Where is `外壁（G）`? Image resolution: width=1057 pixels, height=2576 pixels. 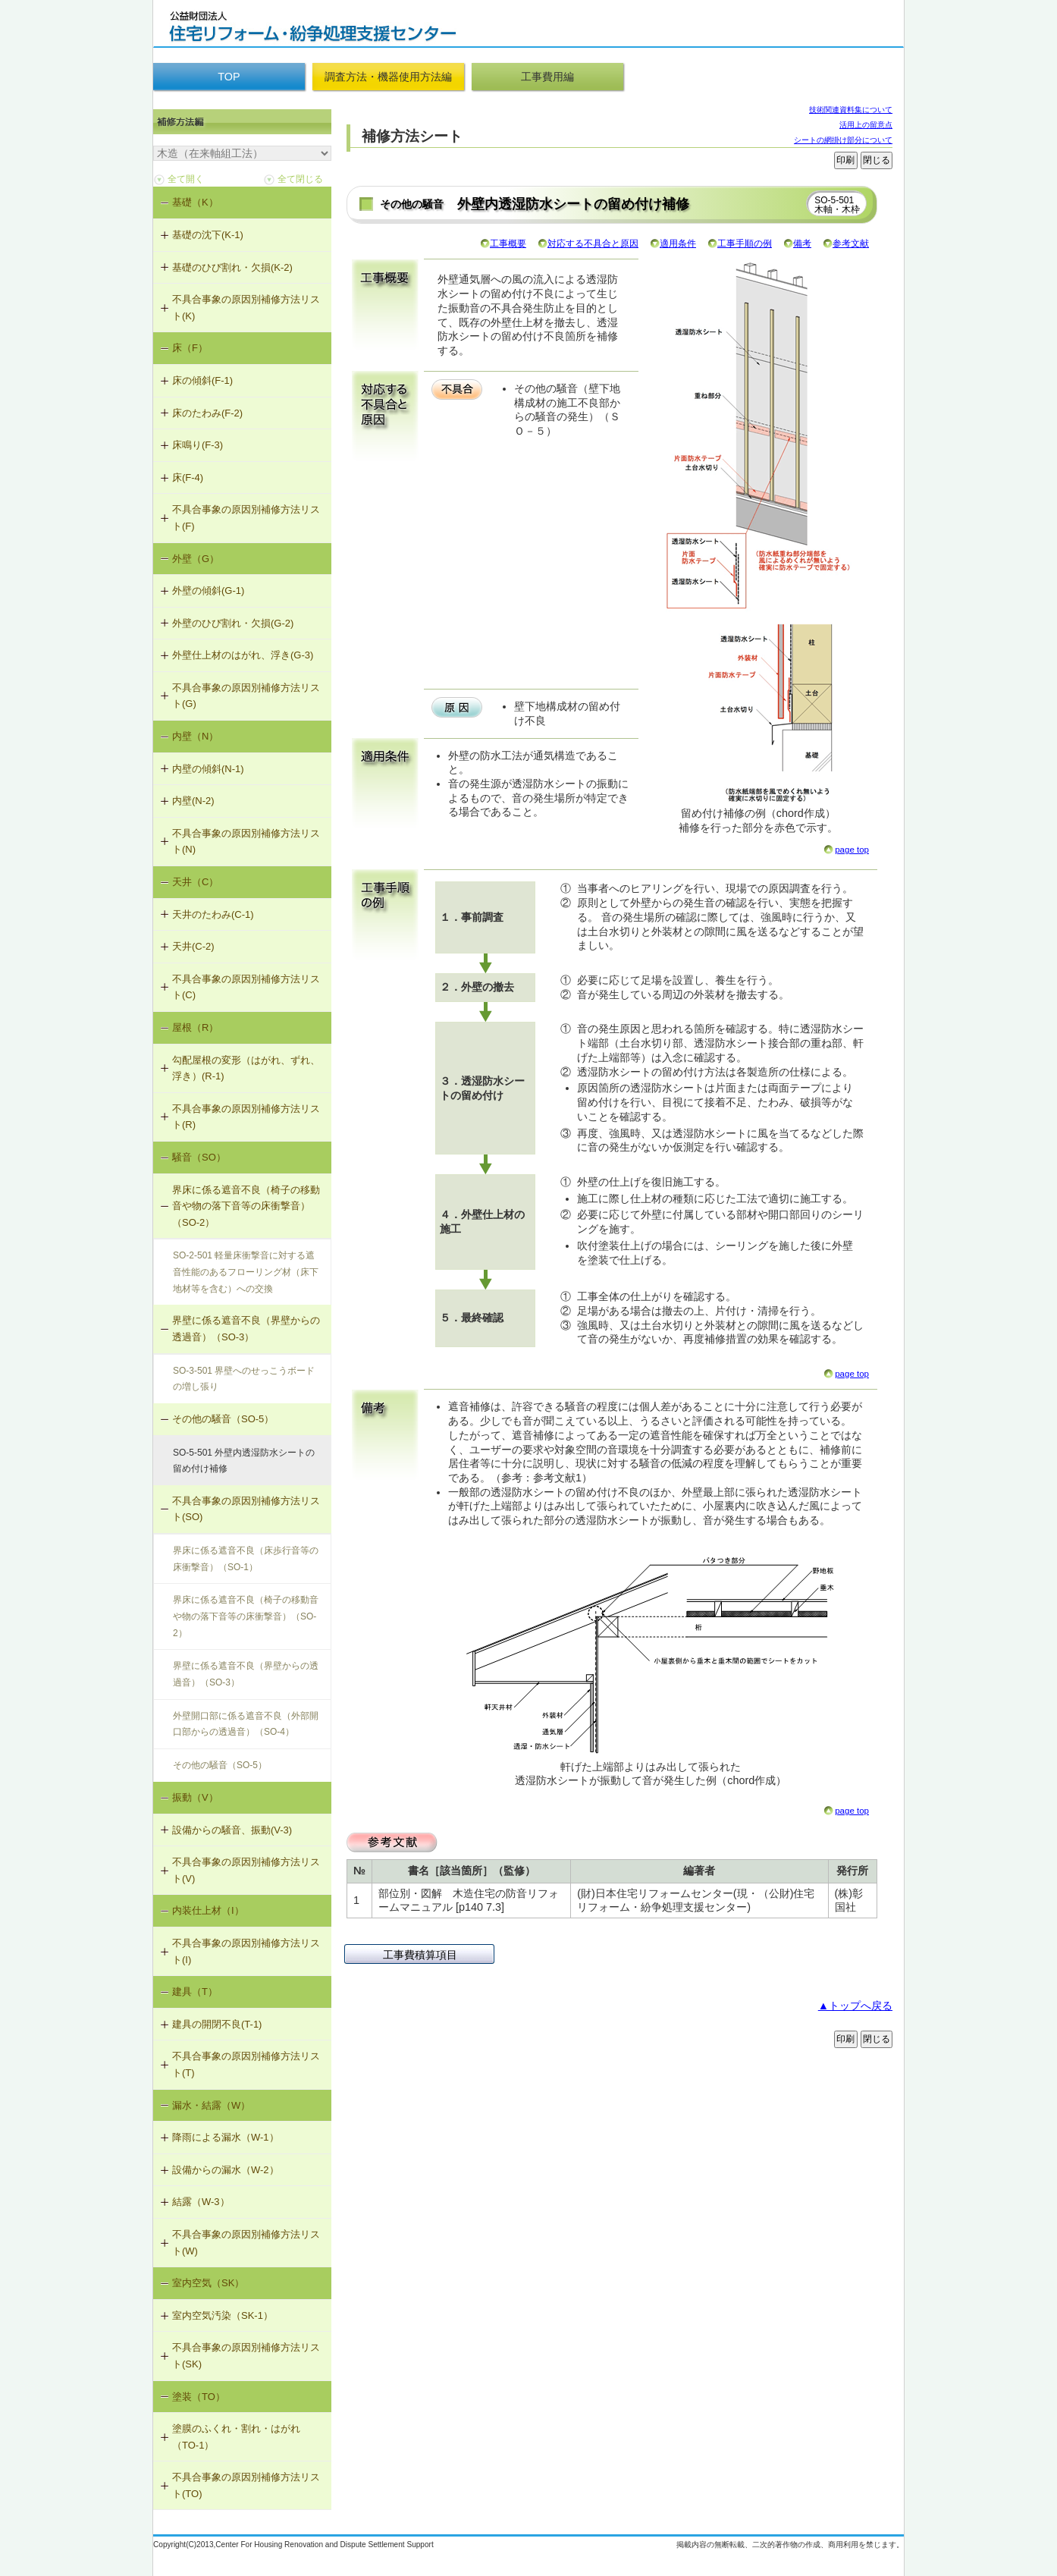 外壁（G） is located at coordinates (195, 558).